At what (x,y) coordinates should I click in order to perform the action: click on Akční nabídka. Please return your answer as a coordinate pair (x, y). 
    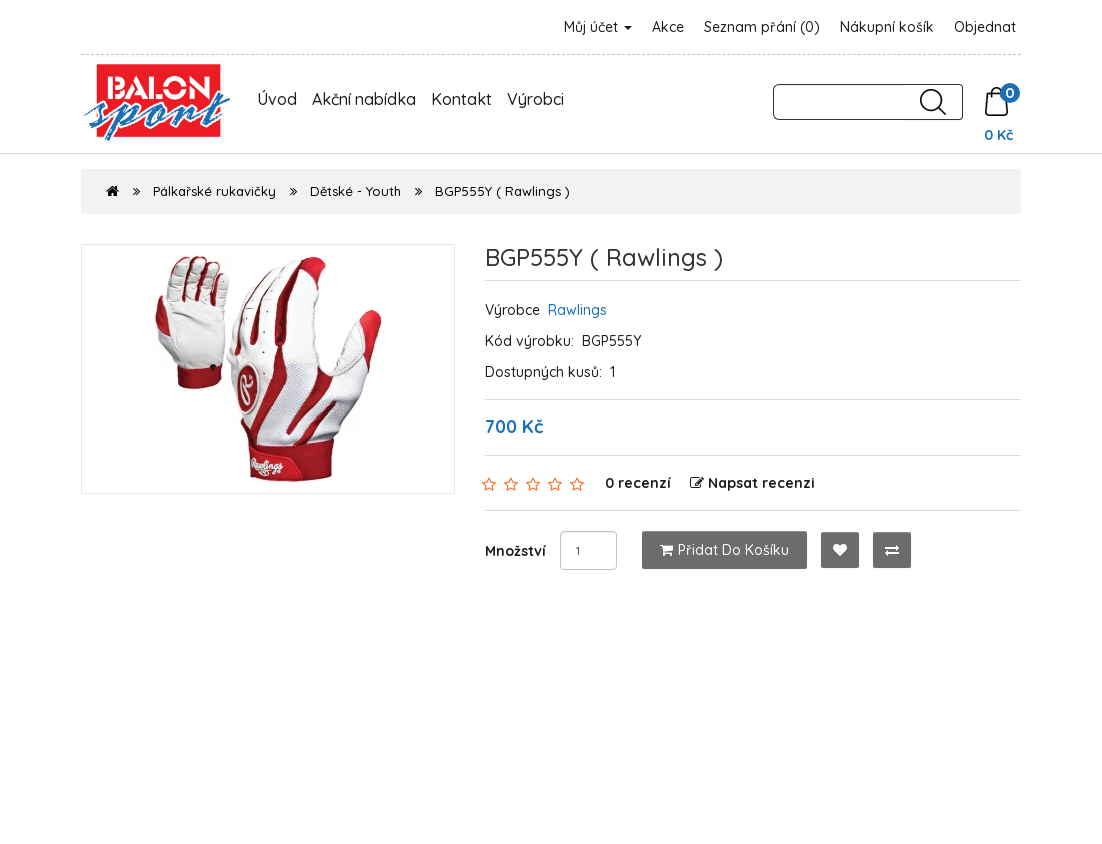
    Looking at the image, I should click on (364, 99).